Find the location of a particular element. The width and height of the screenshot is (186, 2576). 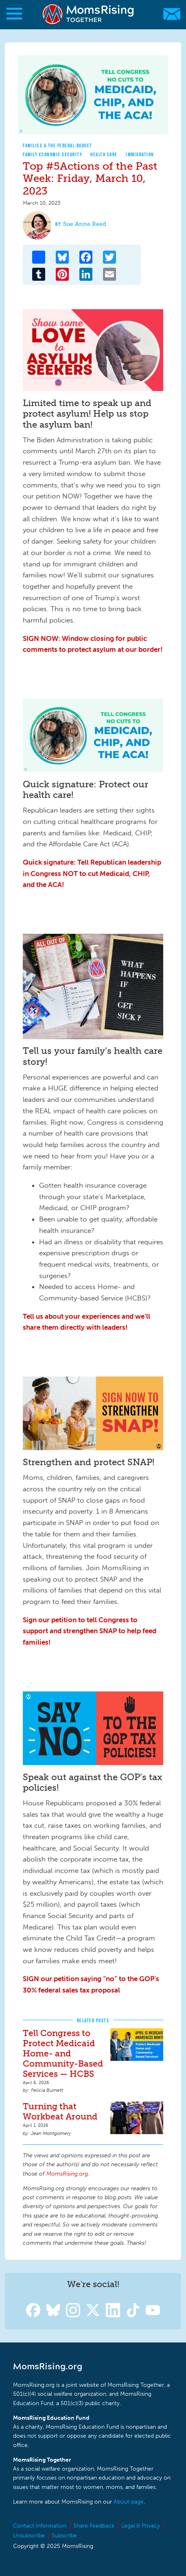

Sue Anne Reed is located at coordinates (84, 224).